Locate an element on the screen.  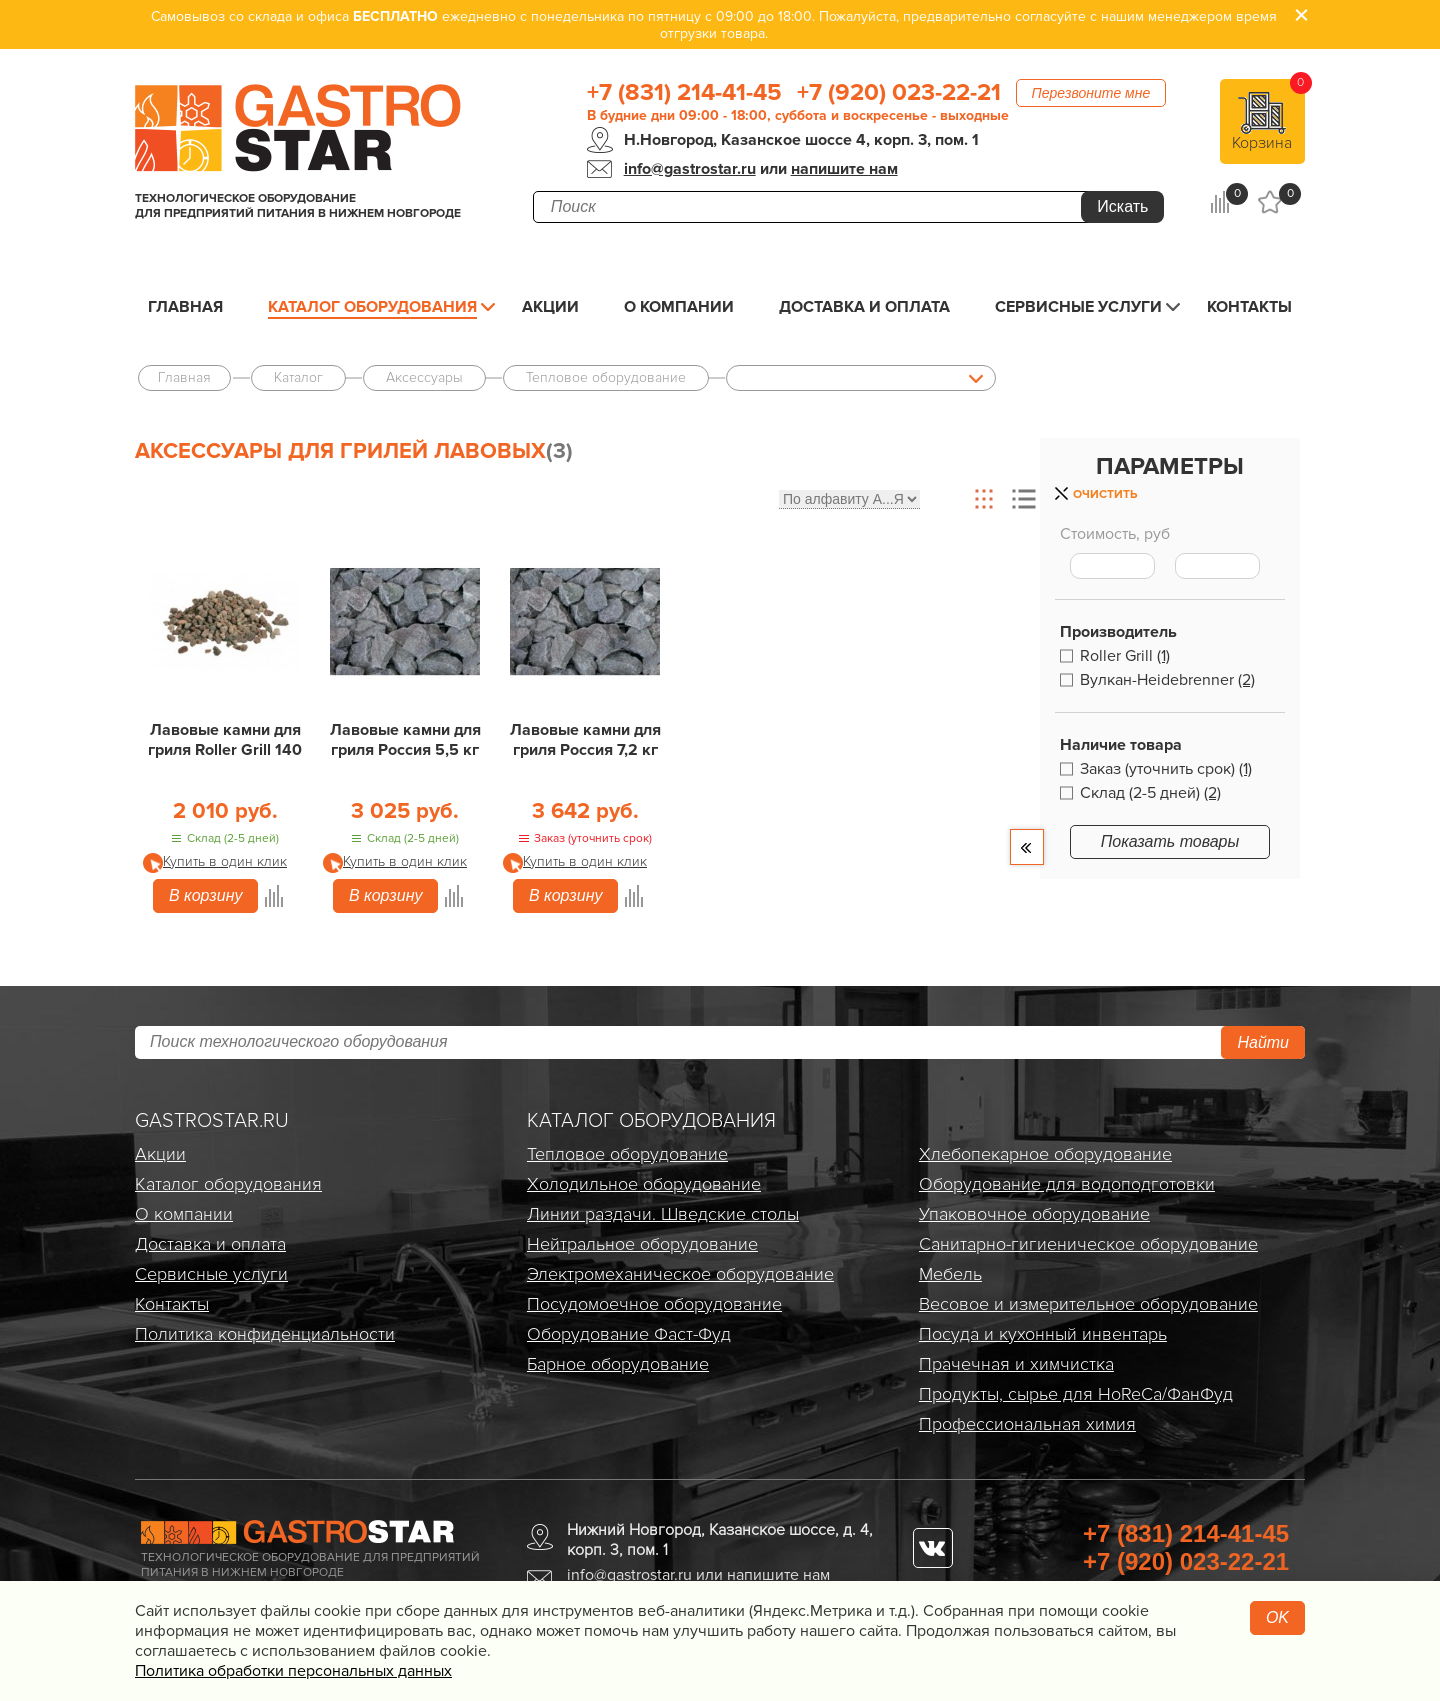
Показать товары is located at coordinates (1170, 841).